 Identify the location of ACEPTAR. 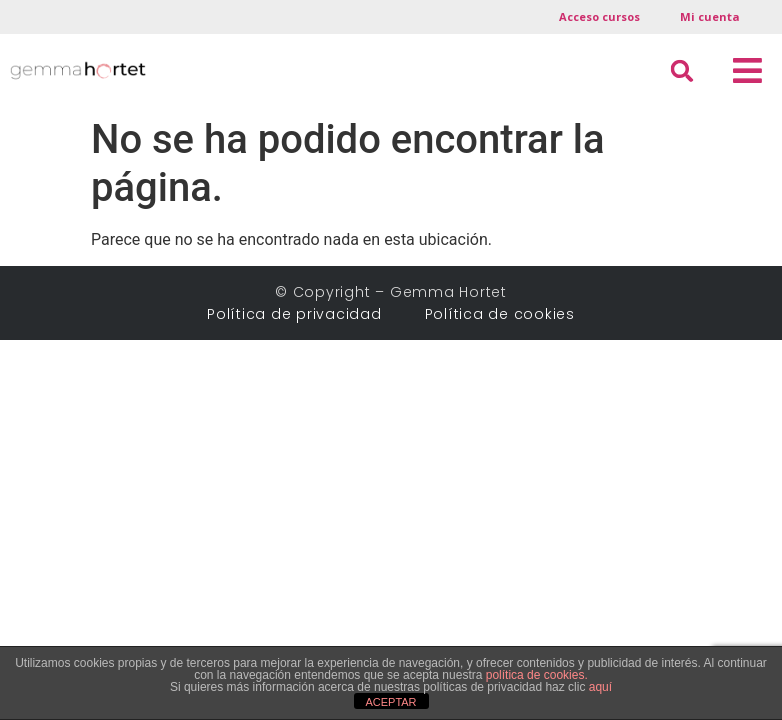
(390, 702).